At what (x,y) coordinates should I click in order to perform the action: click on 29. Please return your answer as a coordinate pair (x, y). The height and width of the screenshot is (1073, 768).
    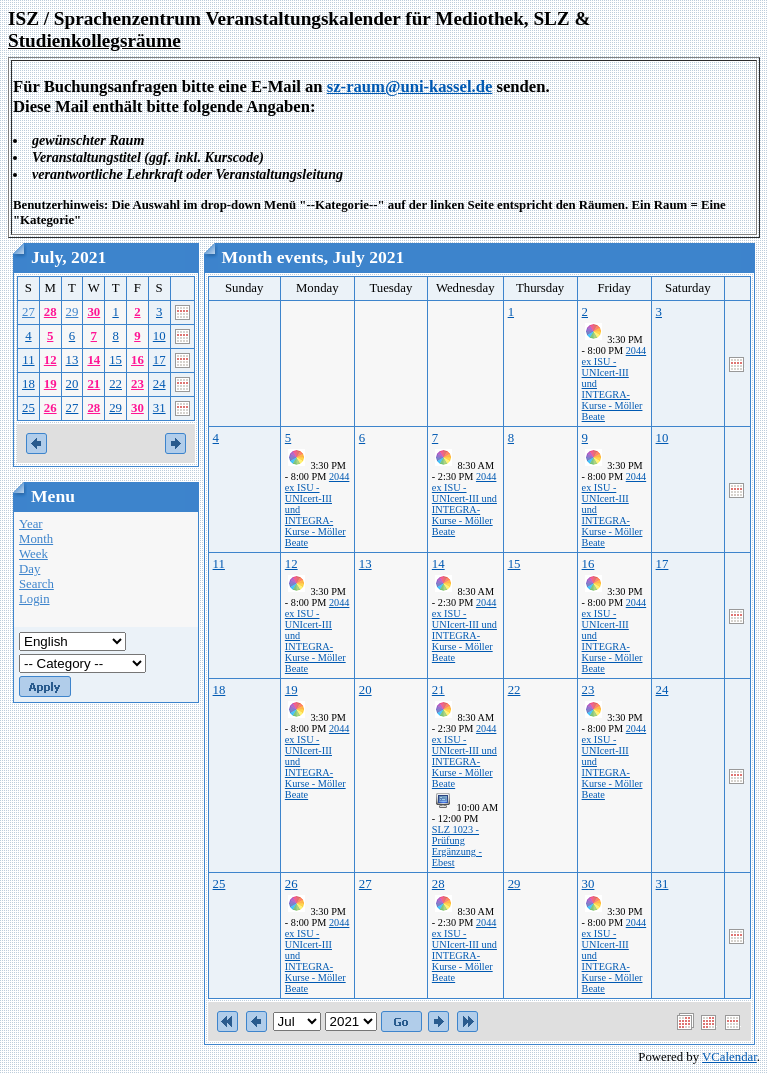
    Looking at the image, I should click on (72, 312).